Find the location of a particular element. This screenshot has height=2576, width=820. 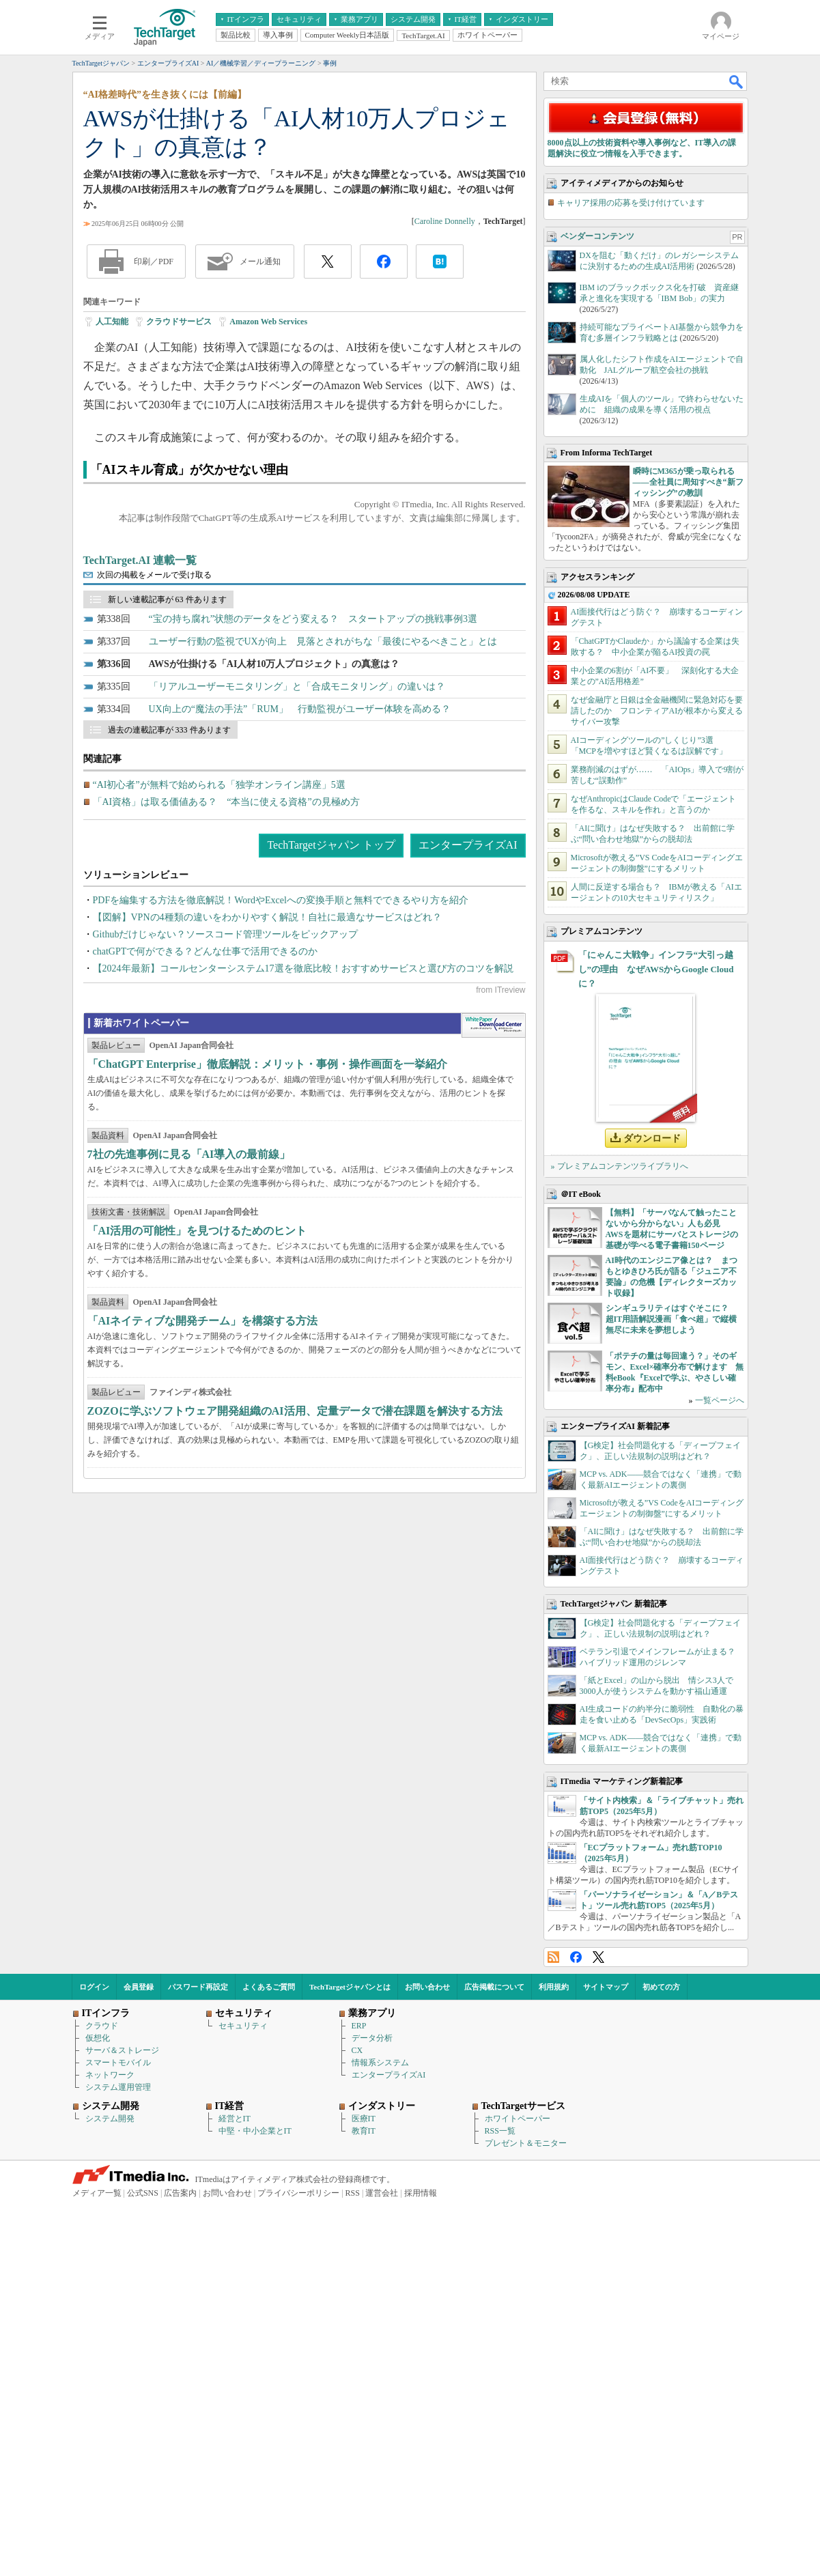

初めての方 is located at coordinates (661, 2164).